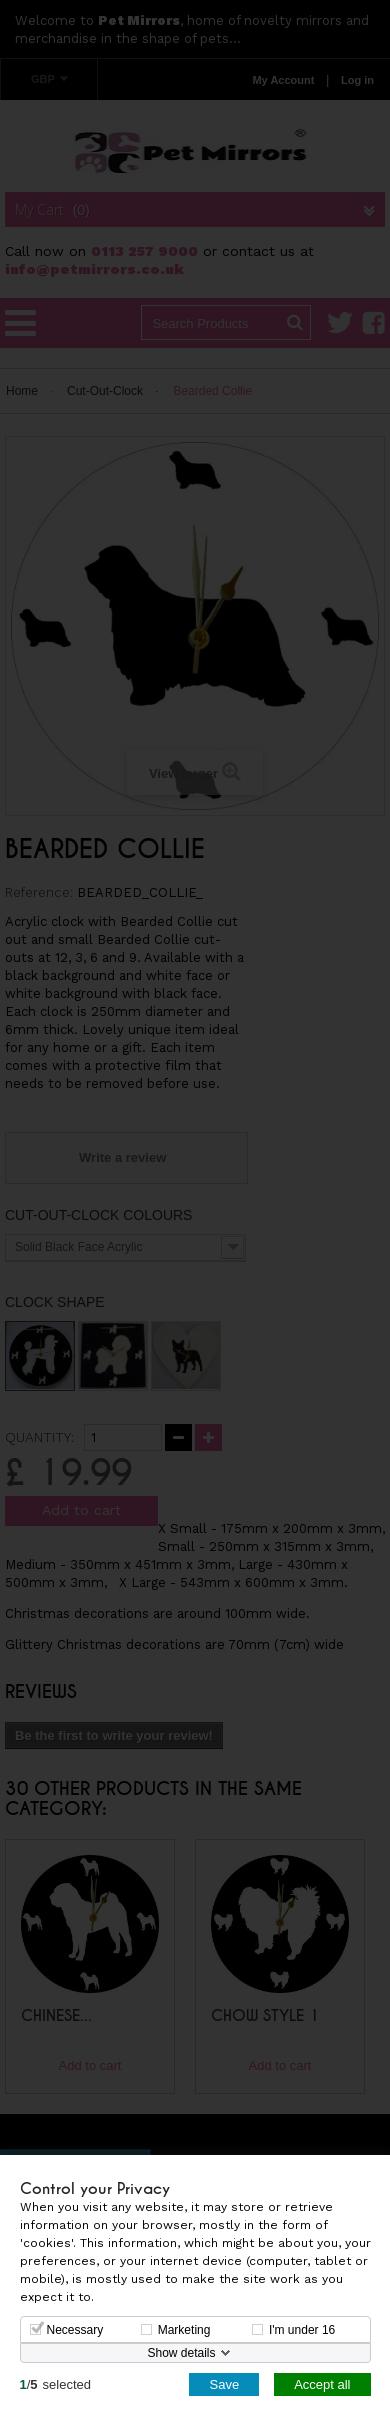 This screenshot has width=390, height=2431. Describe the element at coordinates (322, 2383) in the screenshot. I see `Accept all` at that location.